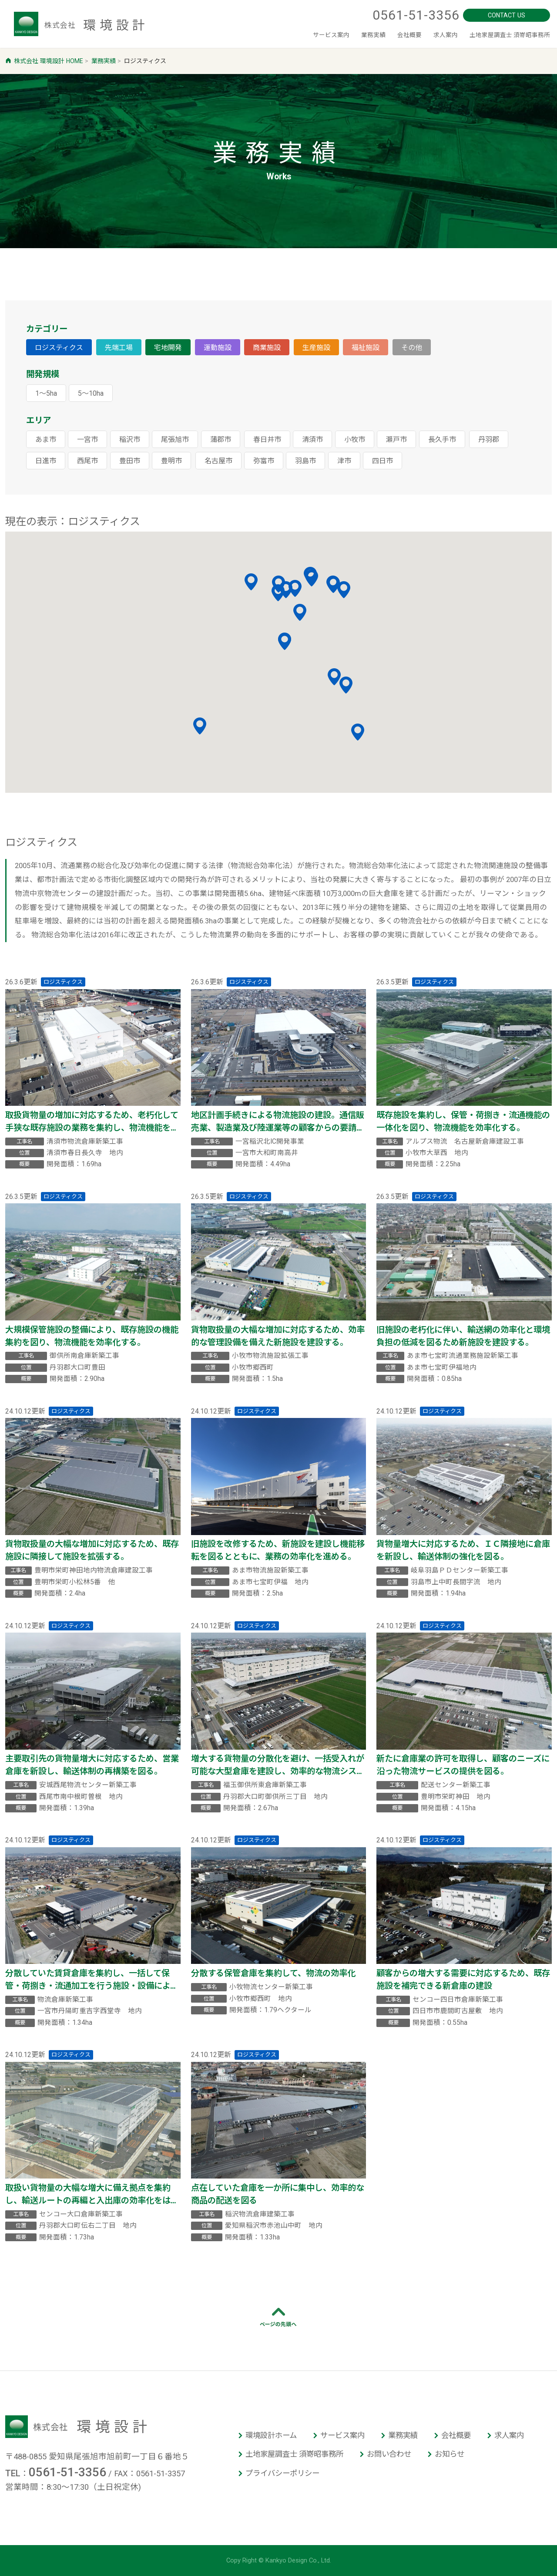 The height and width of the screenshot is (2576, 557). What do you see at coordinates (168, 347) in the screenshot?
I see `宅地開発` at bounding box center [168, 347].